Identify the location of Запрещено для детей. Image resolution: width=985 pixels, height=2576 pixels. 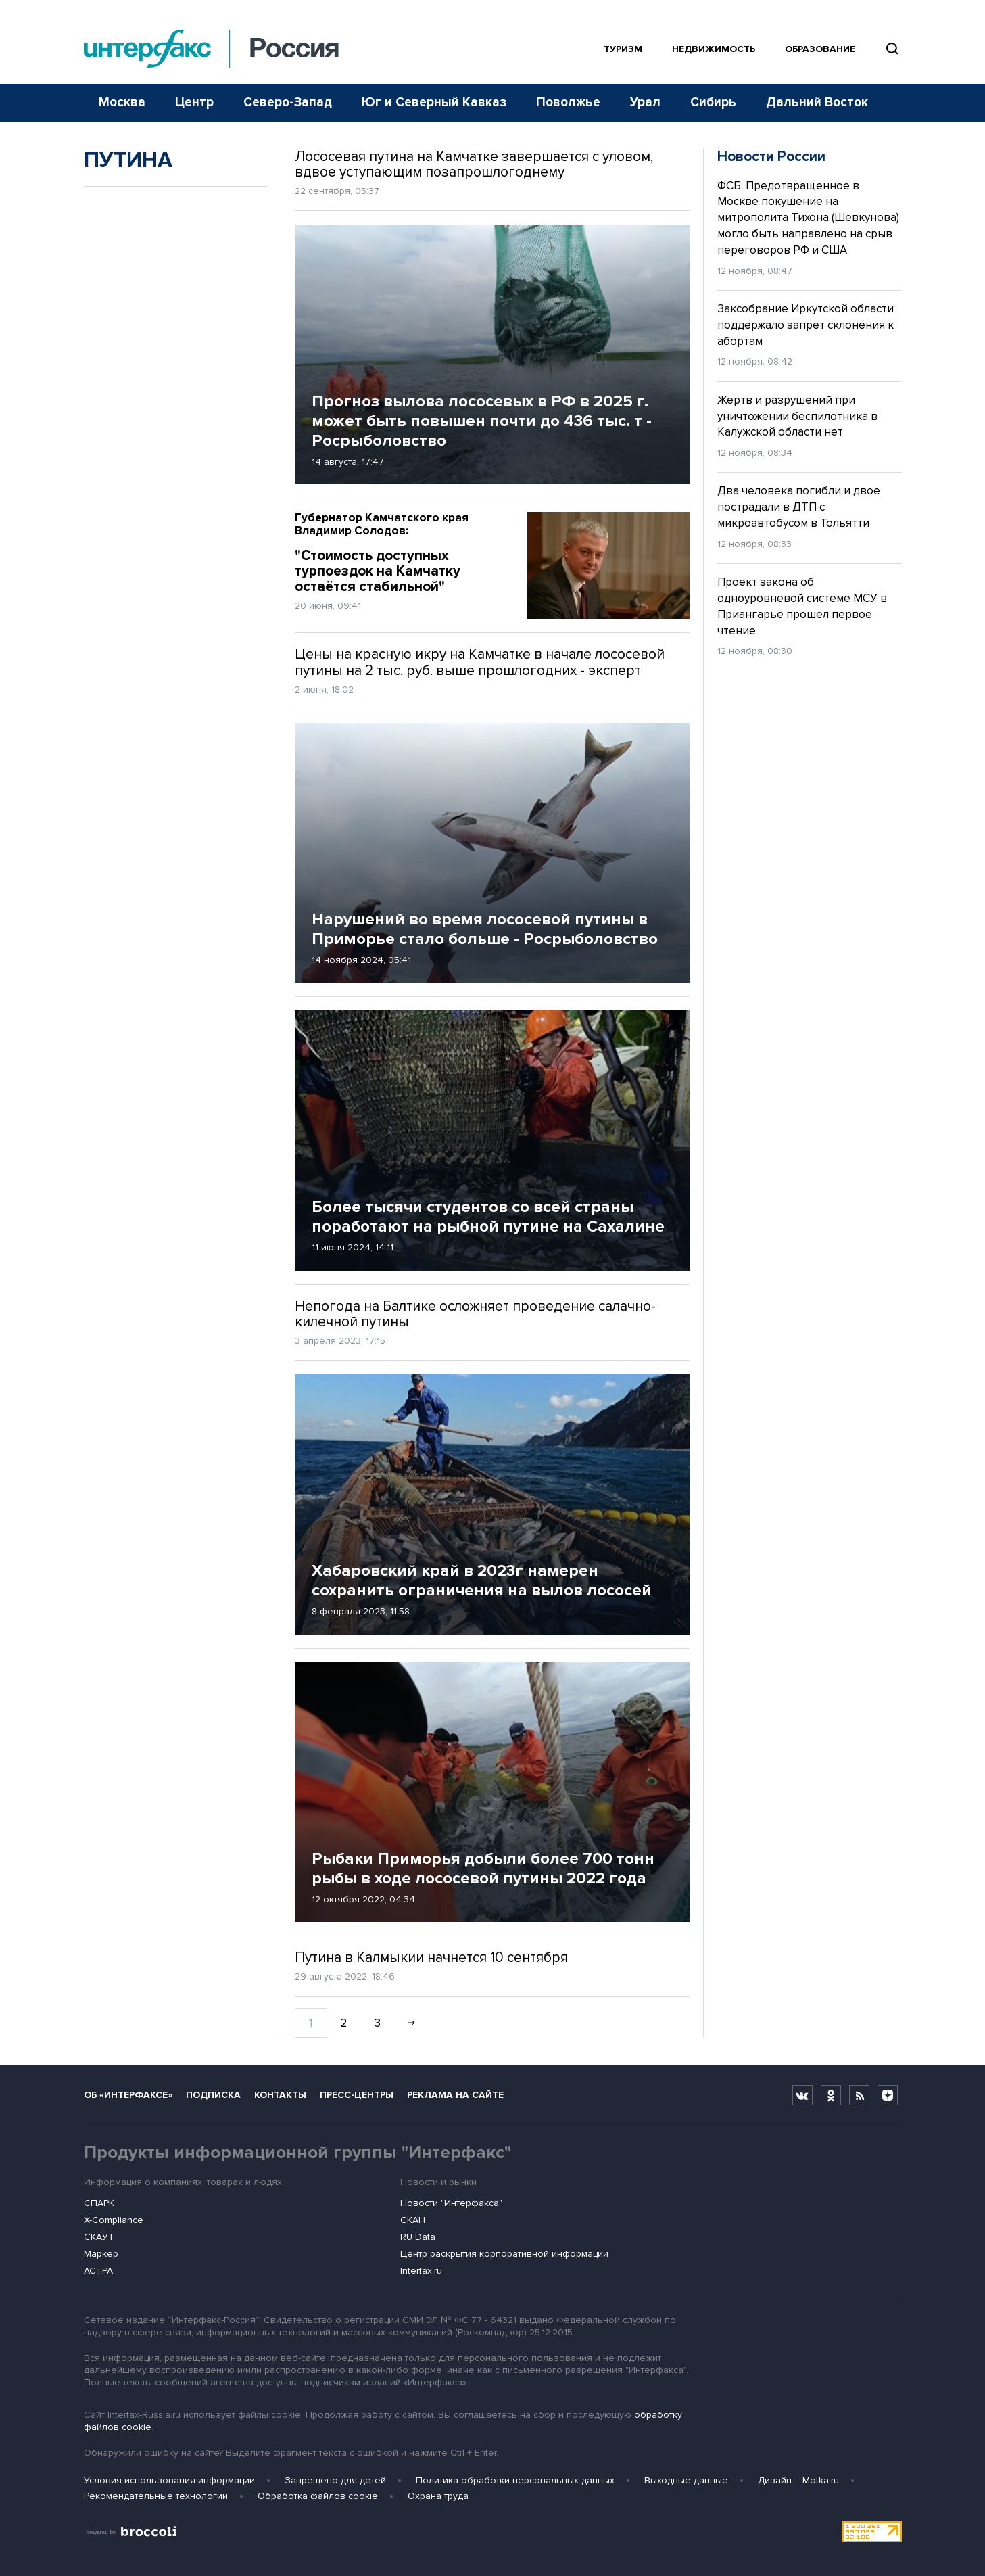
(335, 2480).